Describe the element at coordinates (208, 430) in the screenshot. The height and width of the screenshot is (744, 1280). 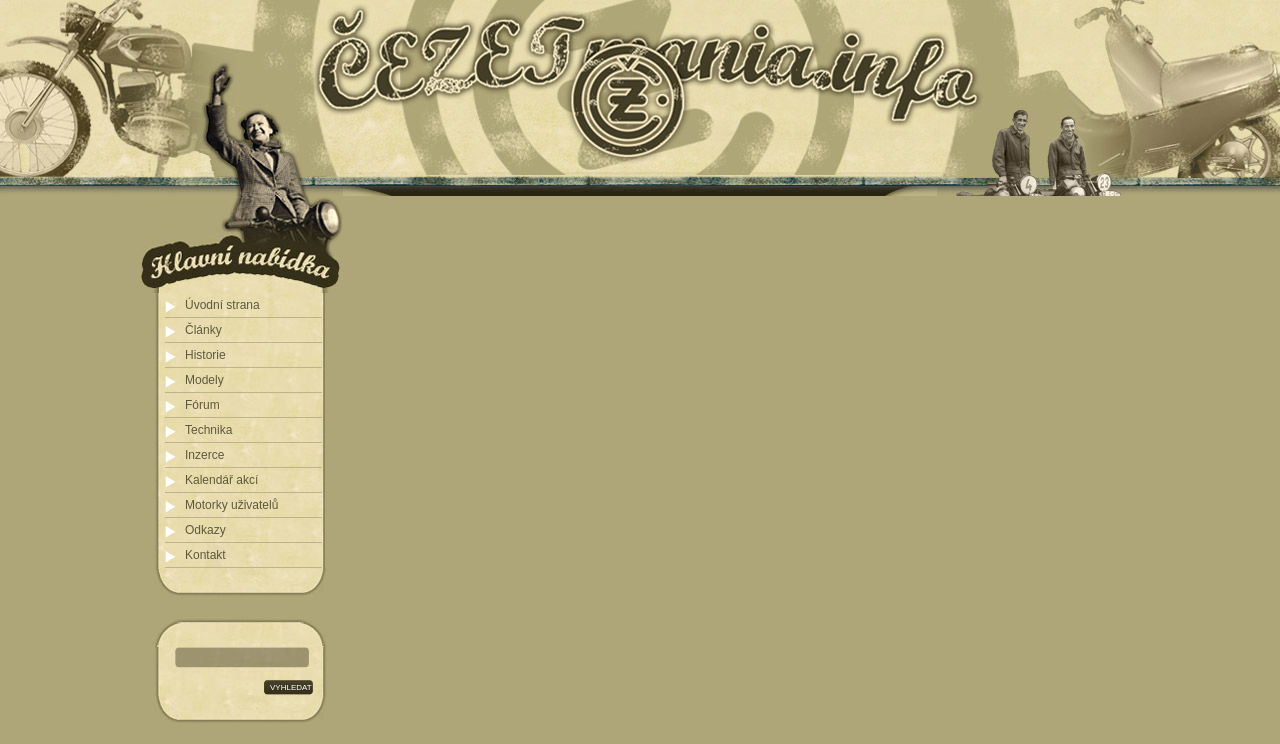
I see `Technika` at that location.